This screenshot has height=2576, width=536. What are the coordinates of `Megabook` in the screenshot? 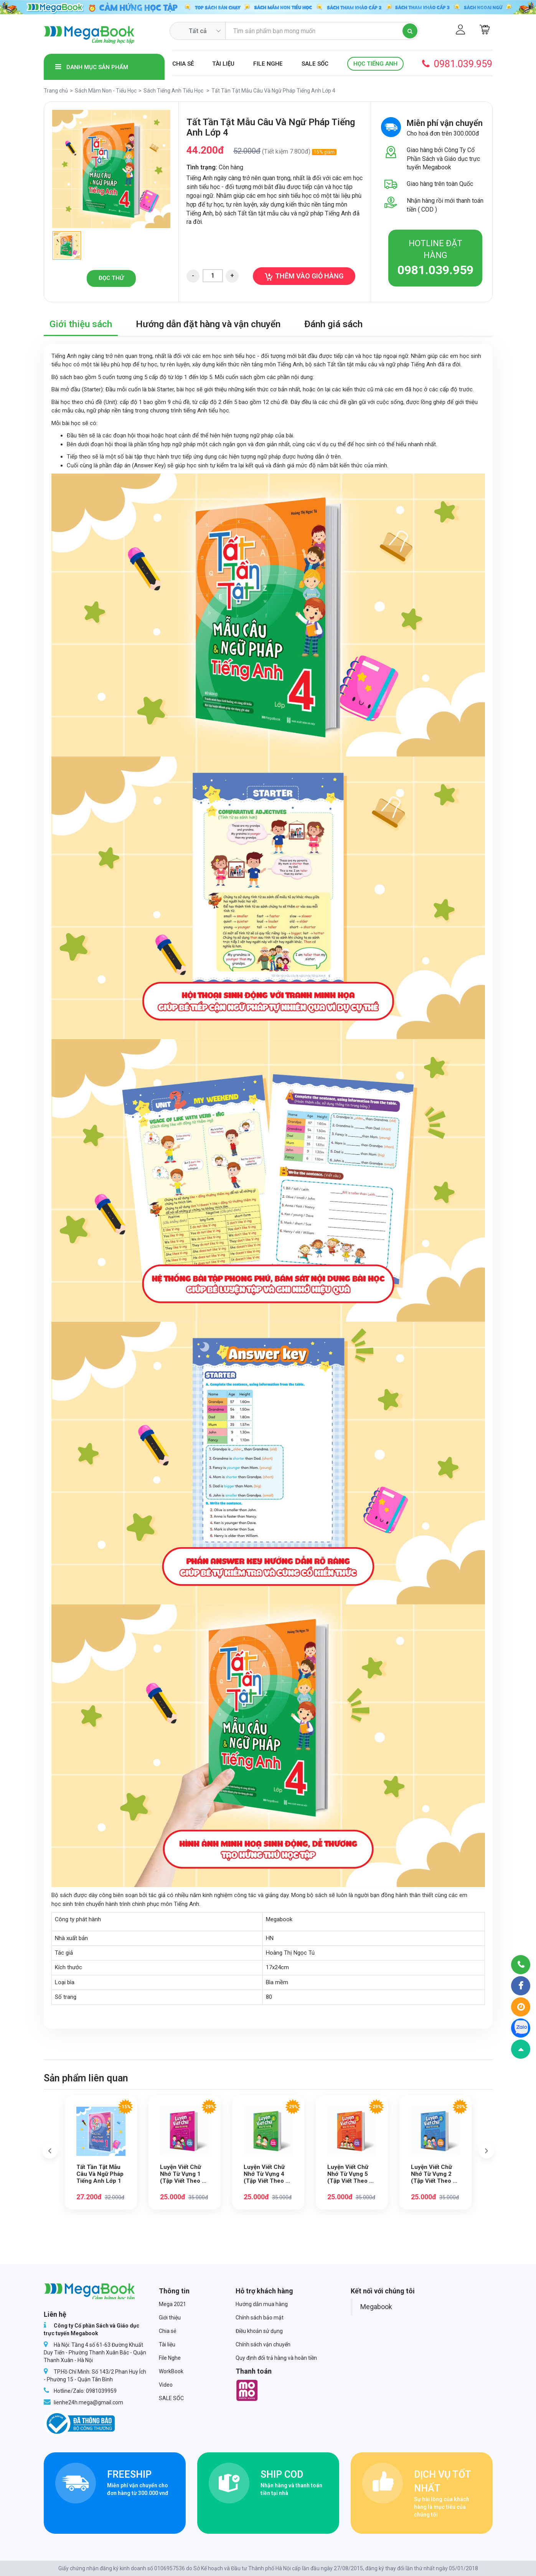 It's located at (376, 2307).